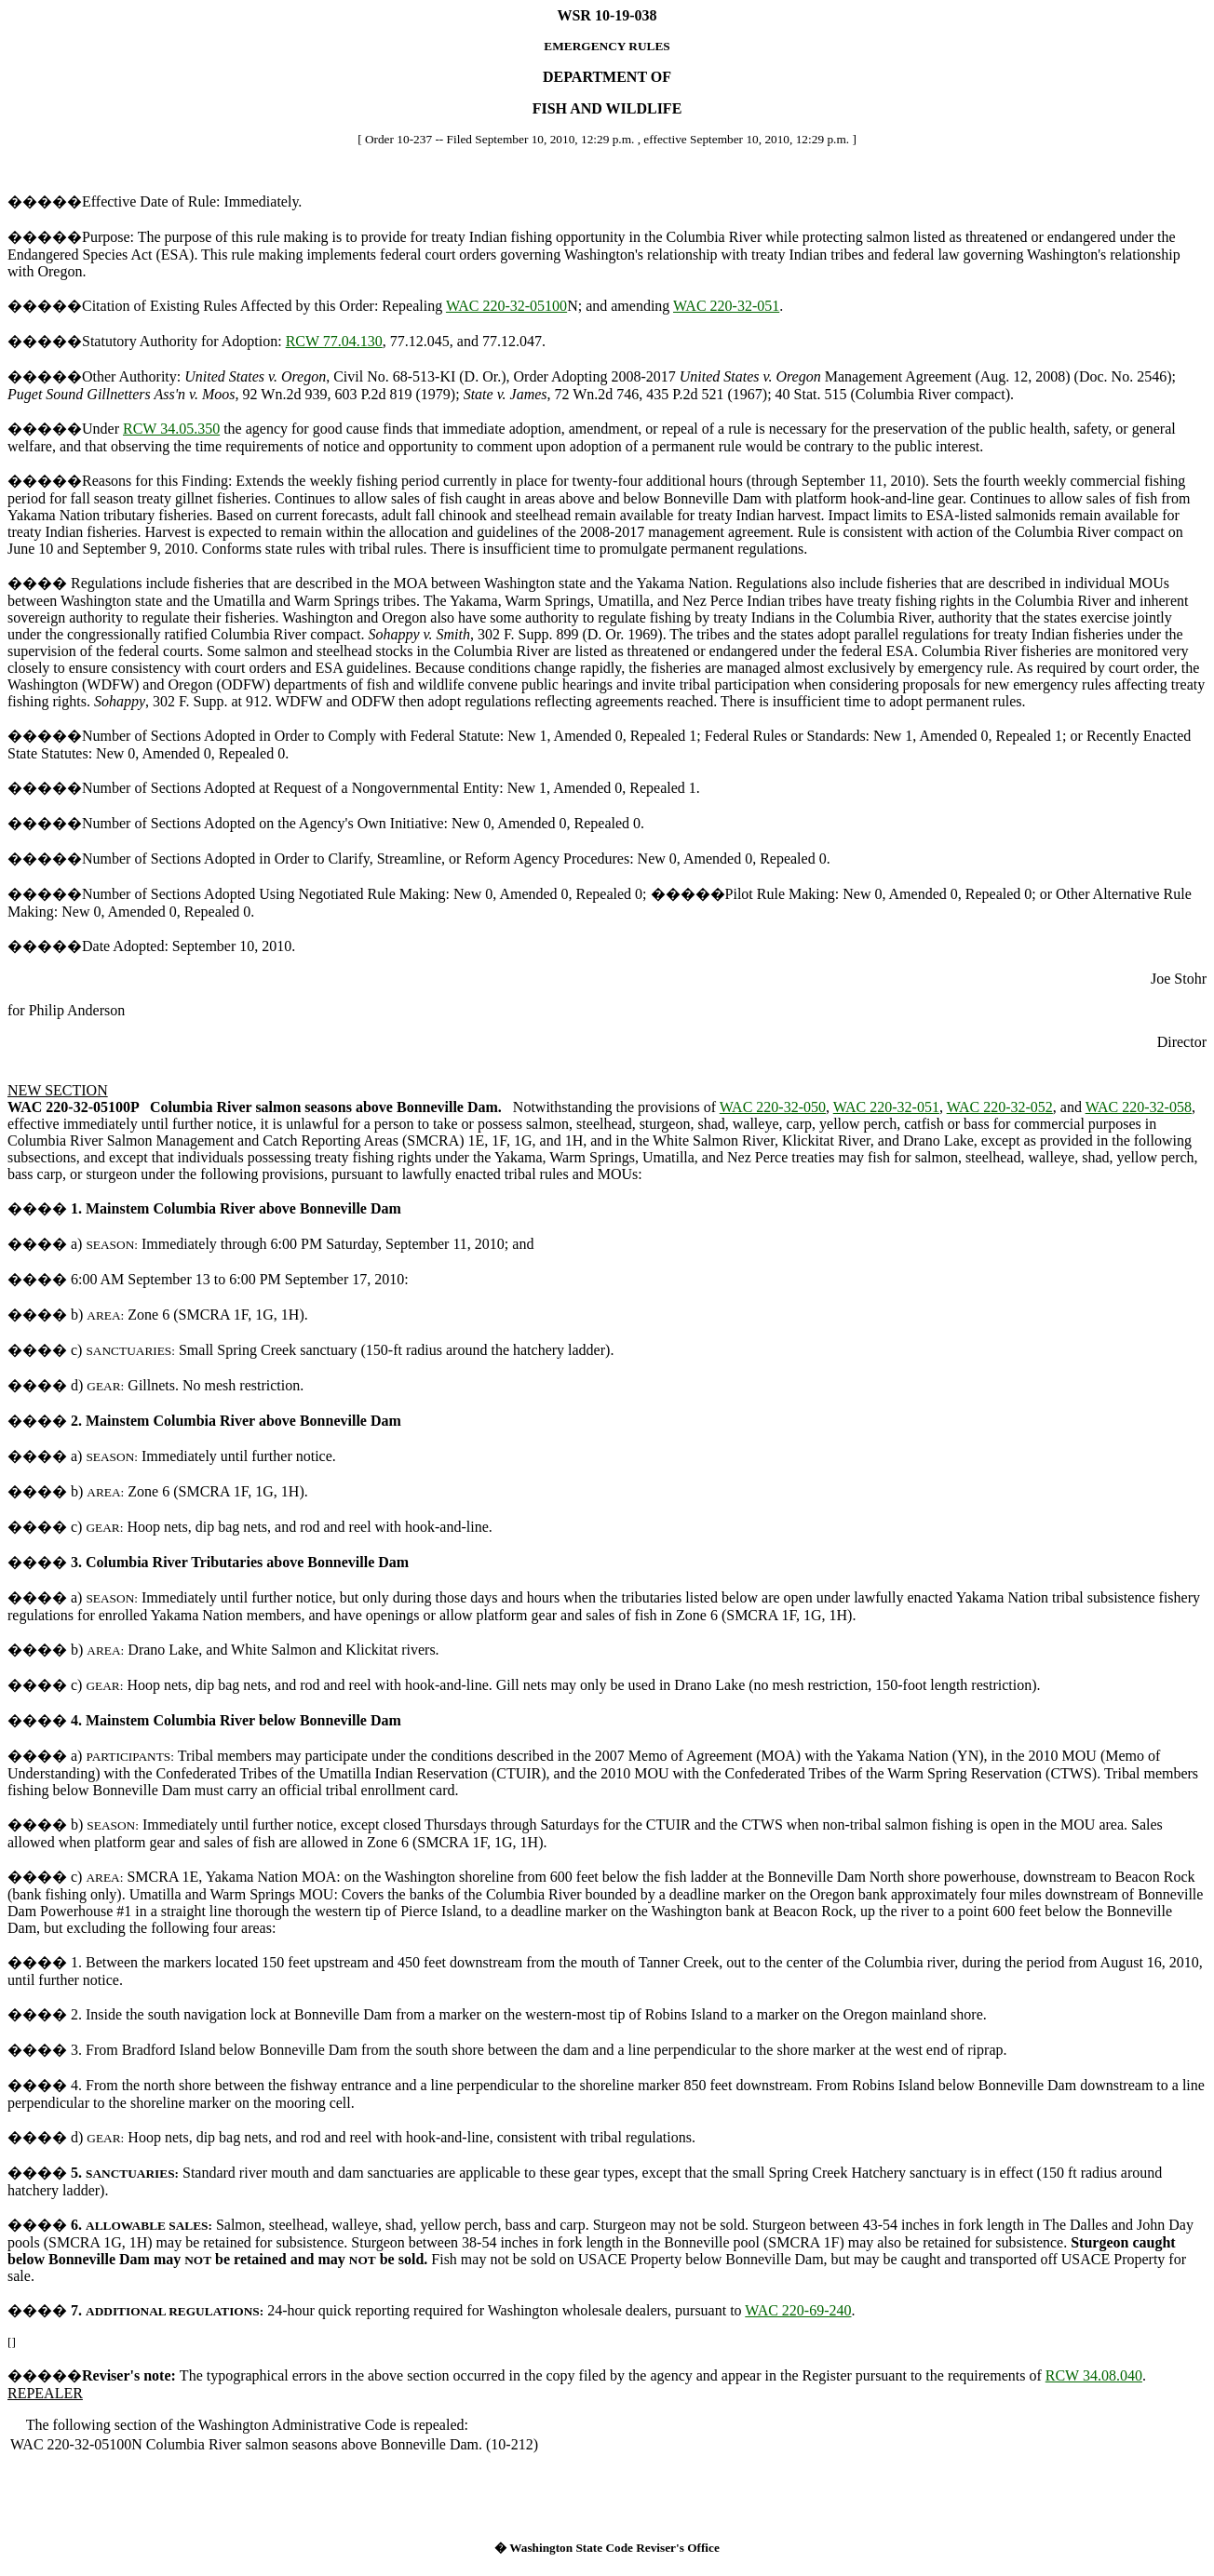 This screenshot has width=1214, height=2576. I want to click on WAC 220-32-05100, so click(506, 306).